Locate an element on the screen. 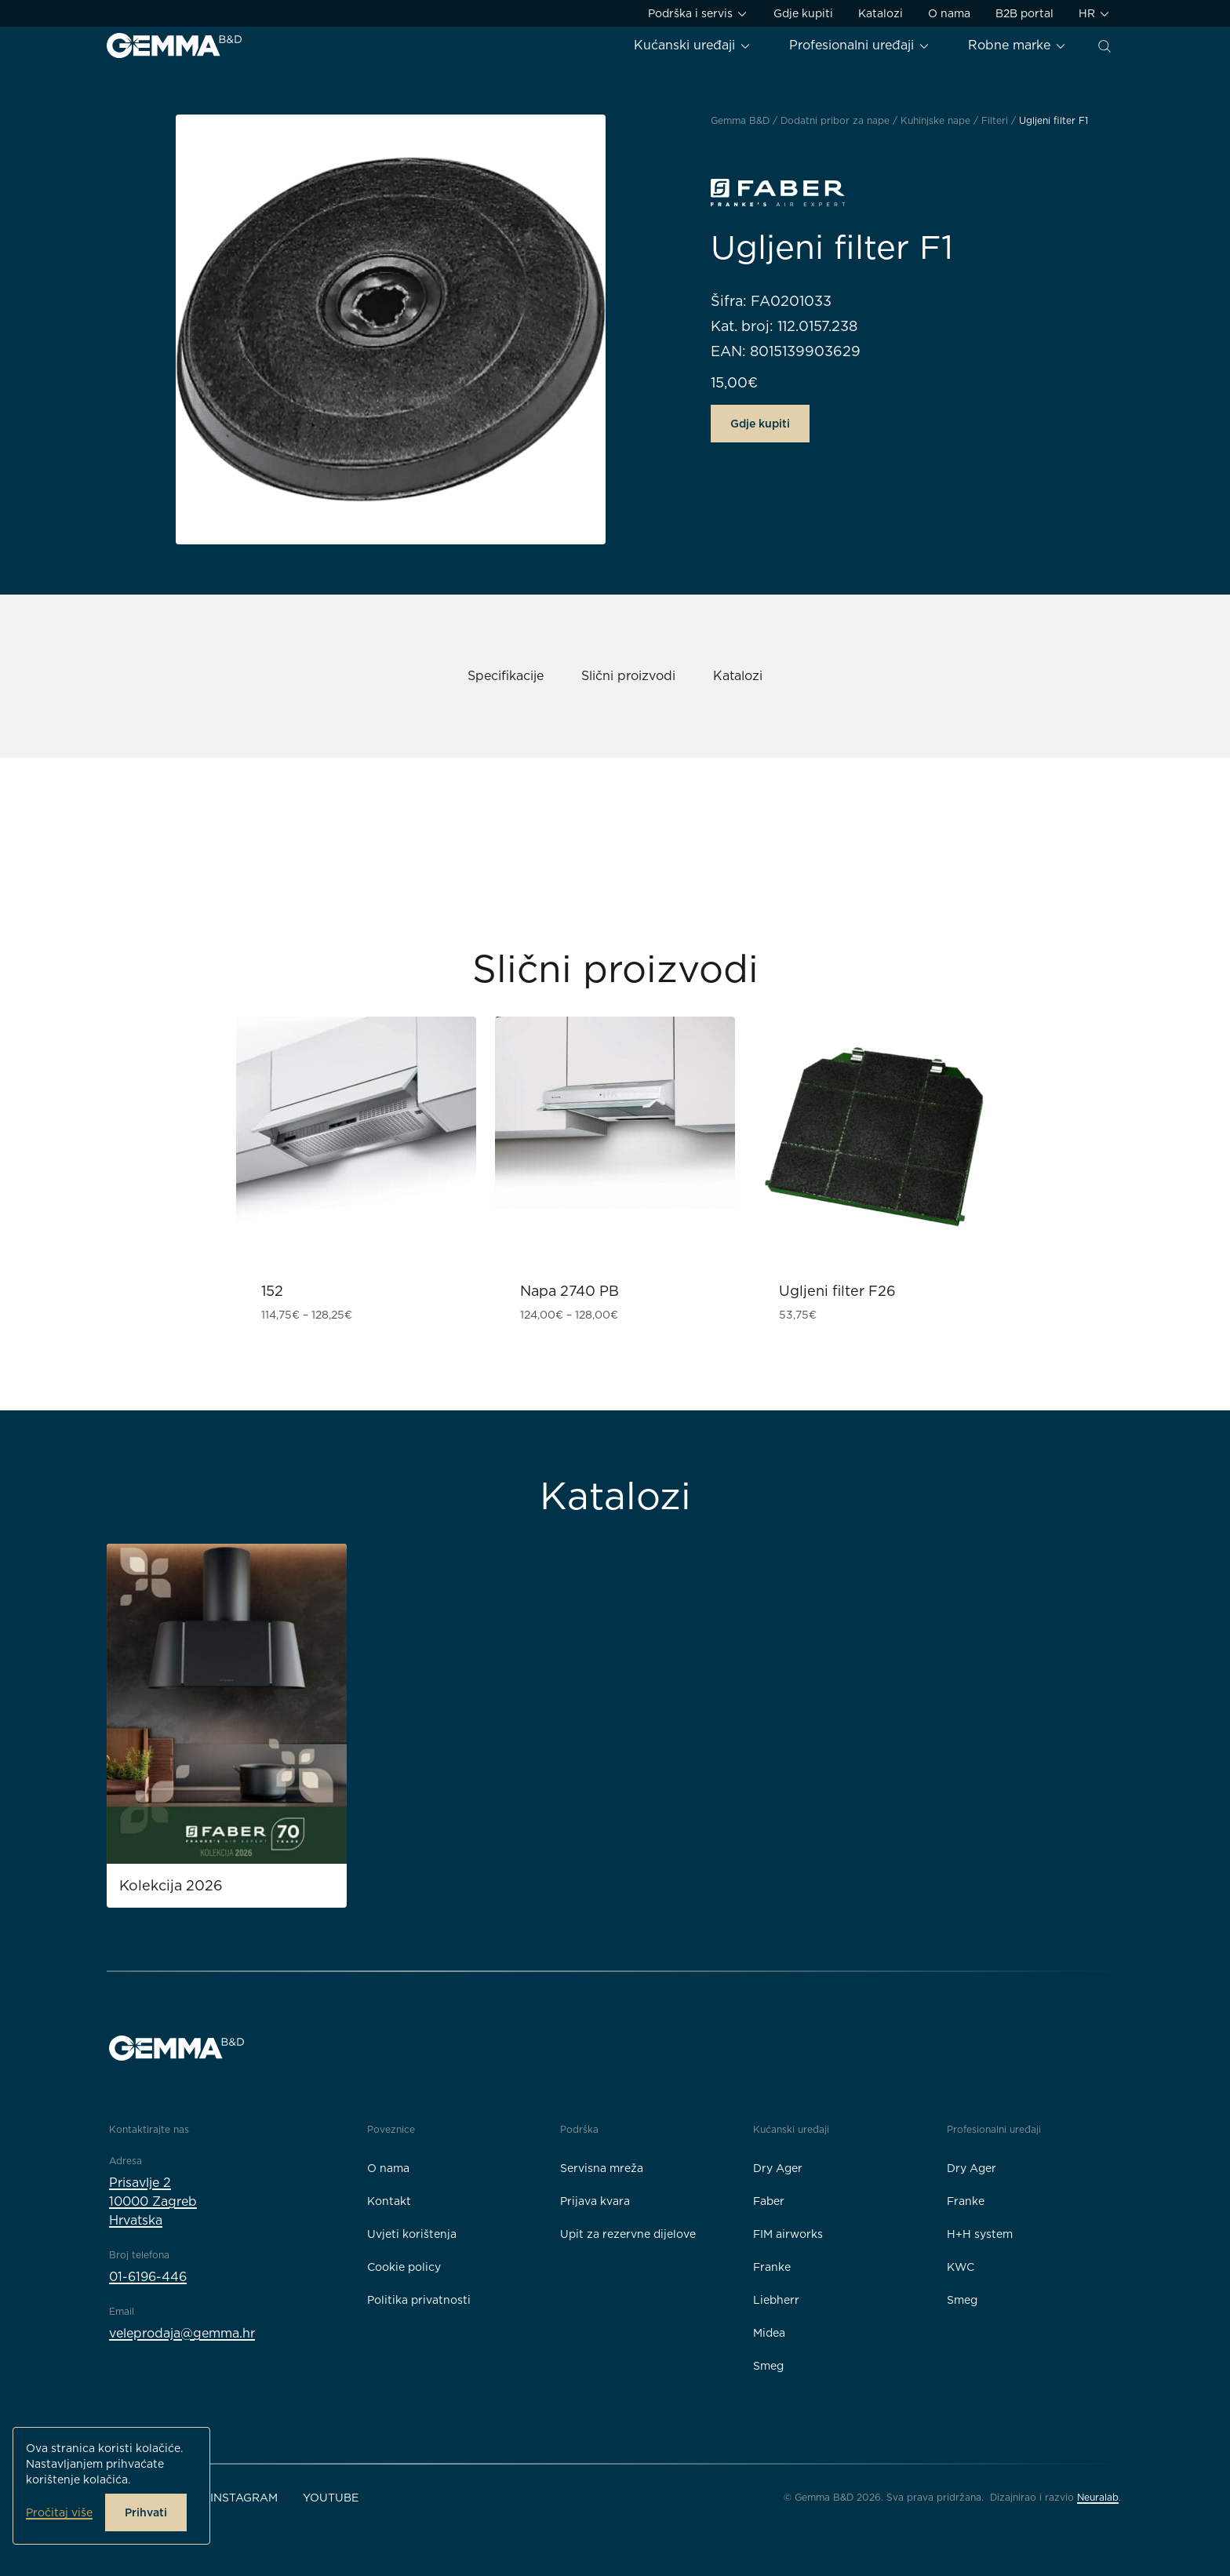  B2B portal is located at coordinates (1024, 13).